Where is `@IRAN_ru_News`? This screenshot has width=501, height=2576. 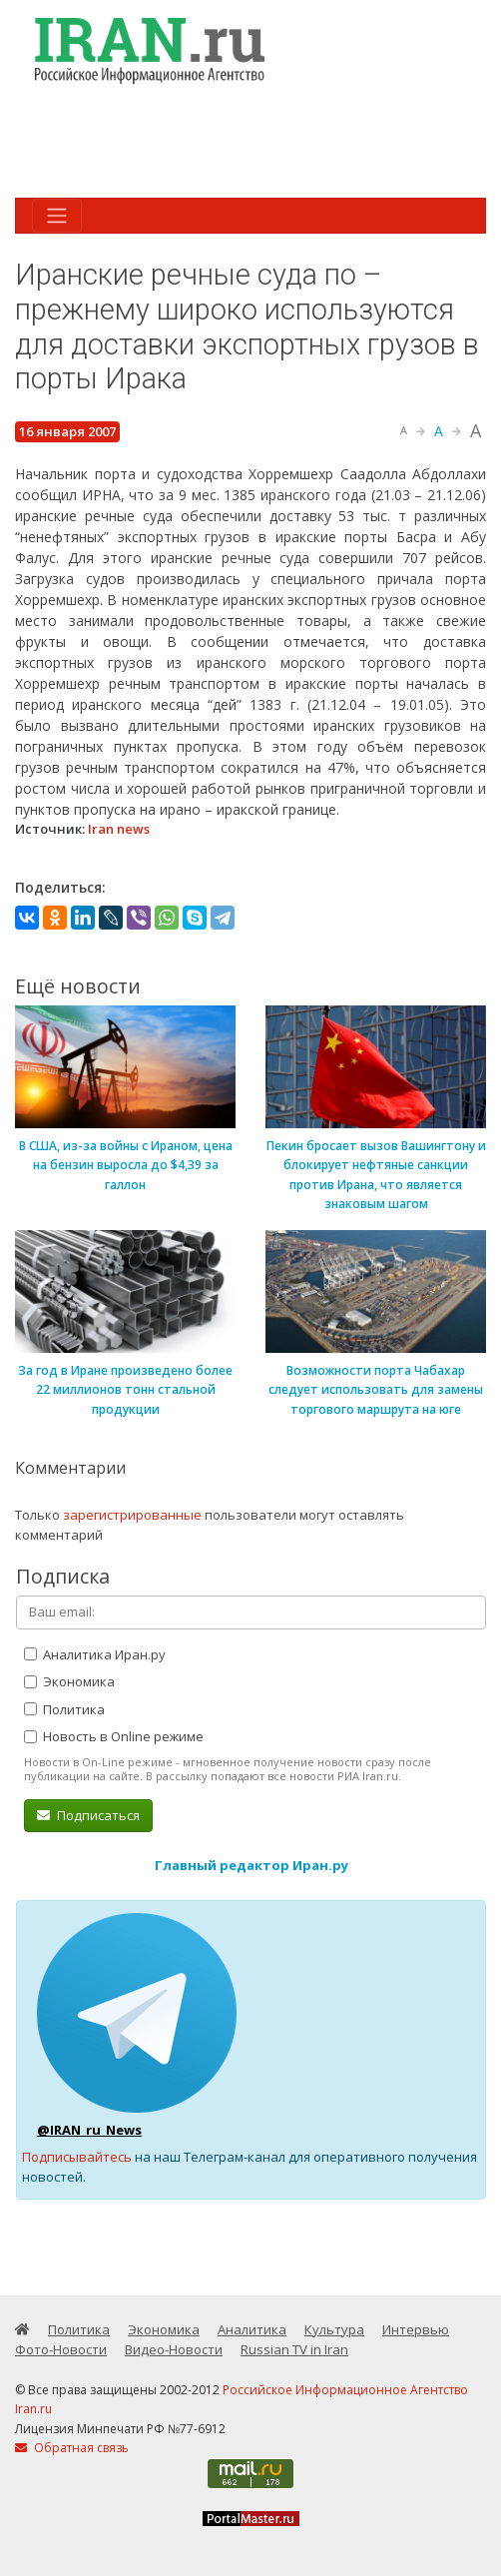 @IRAN_ru_News is located at coordinates (89, 2130).